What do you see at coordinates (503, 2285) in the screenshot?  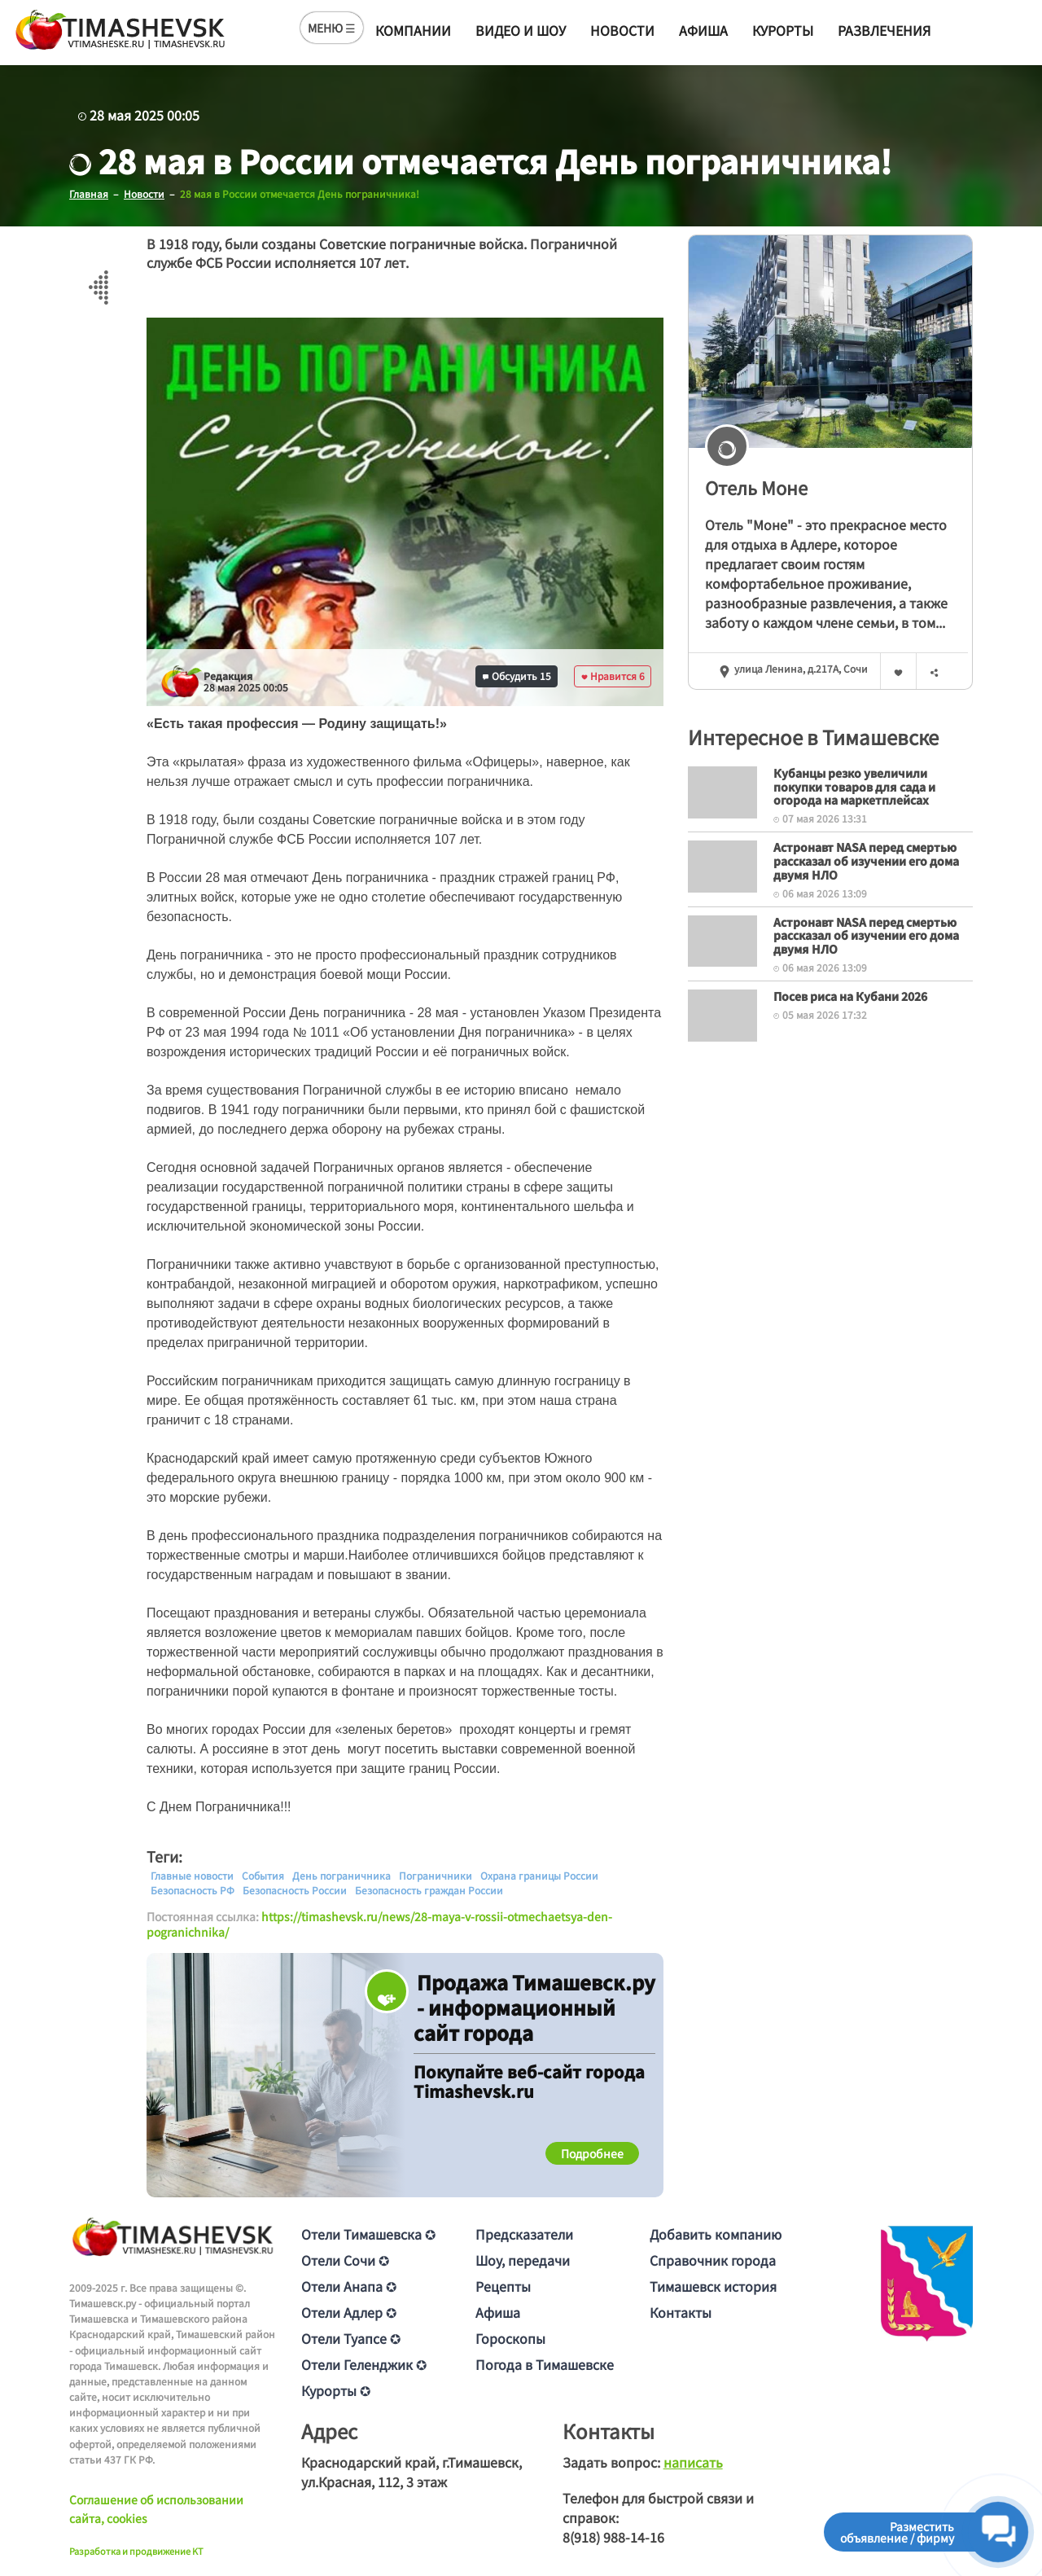 I see `Рецепты` at bounding box center [503, 2285].